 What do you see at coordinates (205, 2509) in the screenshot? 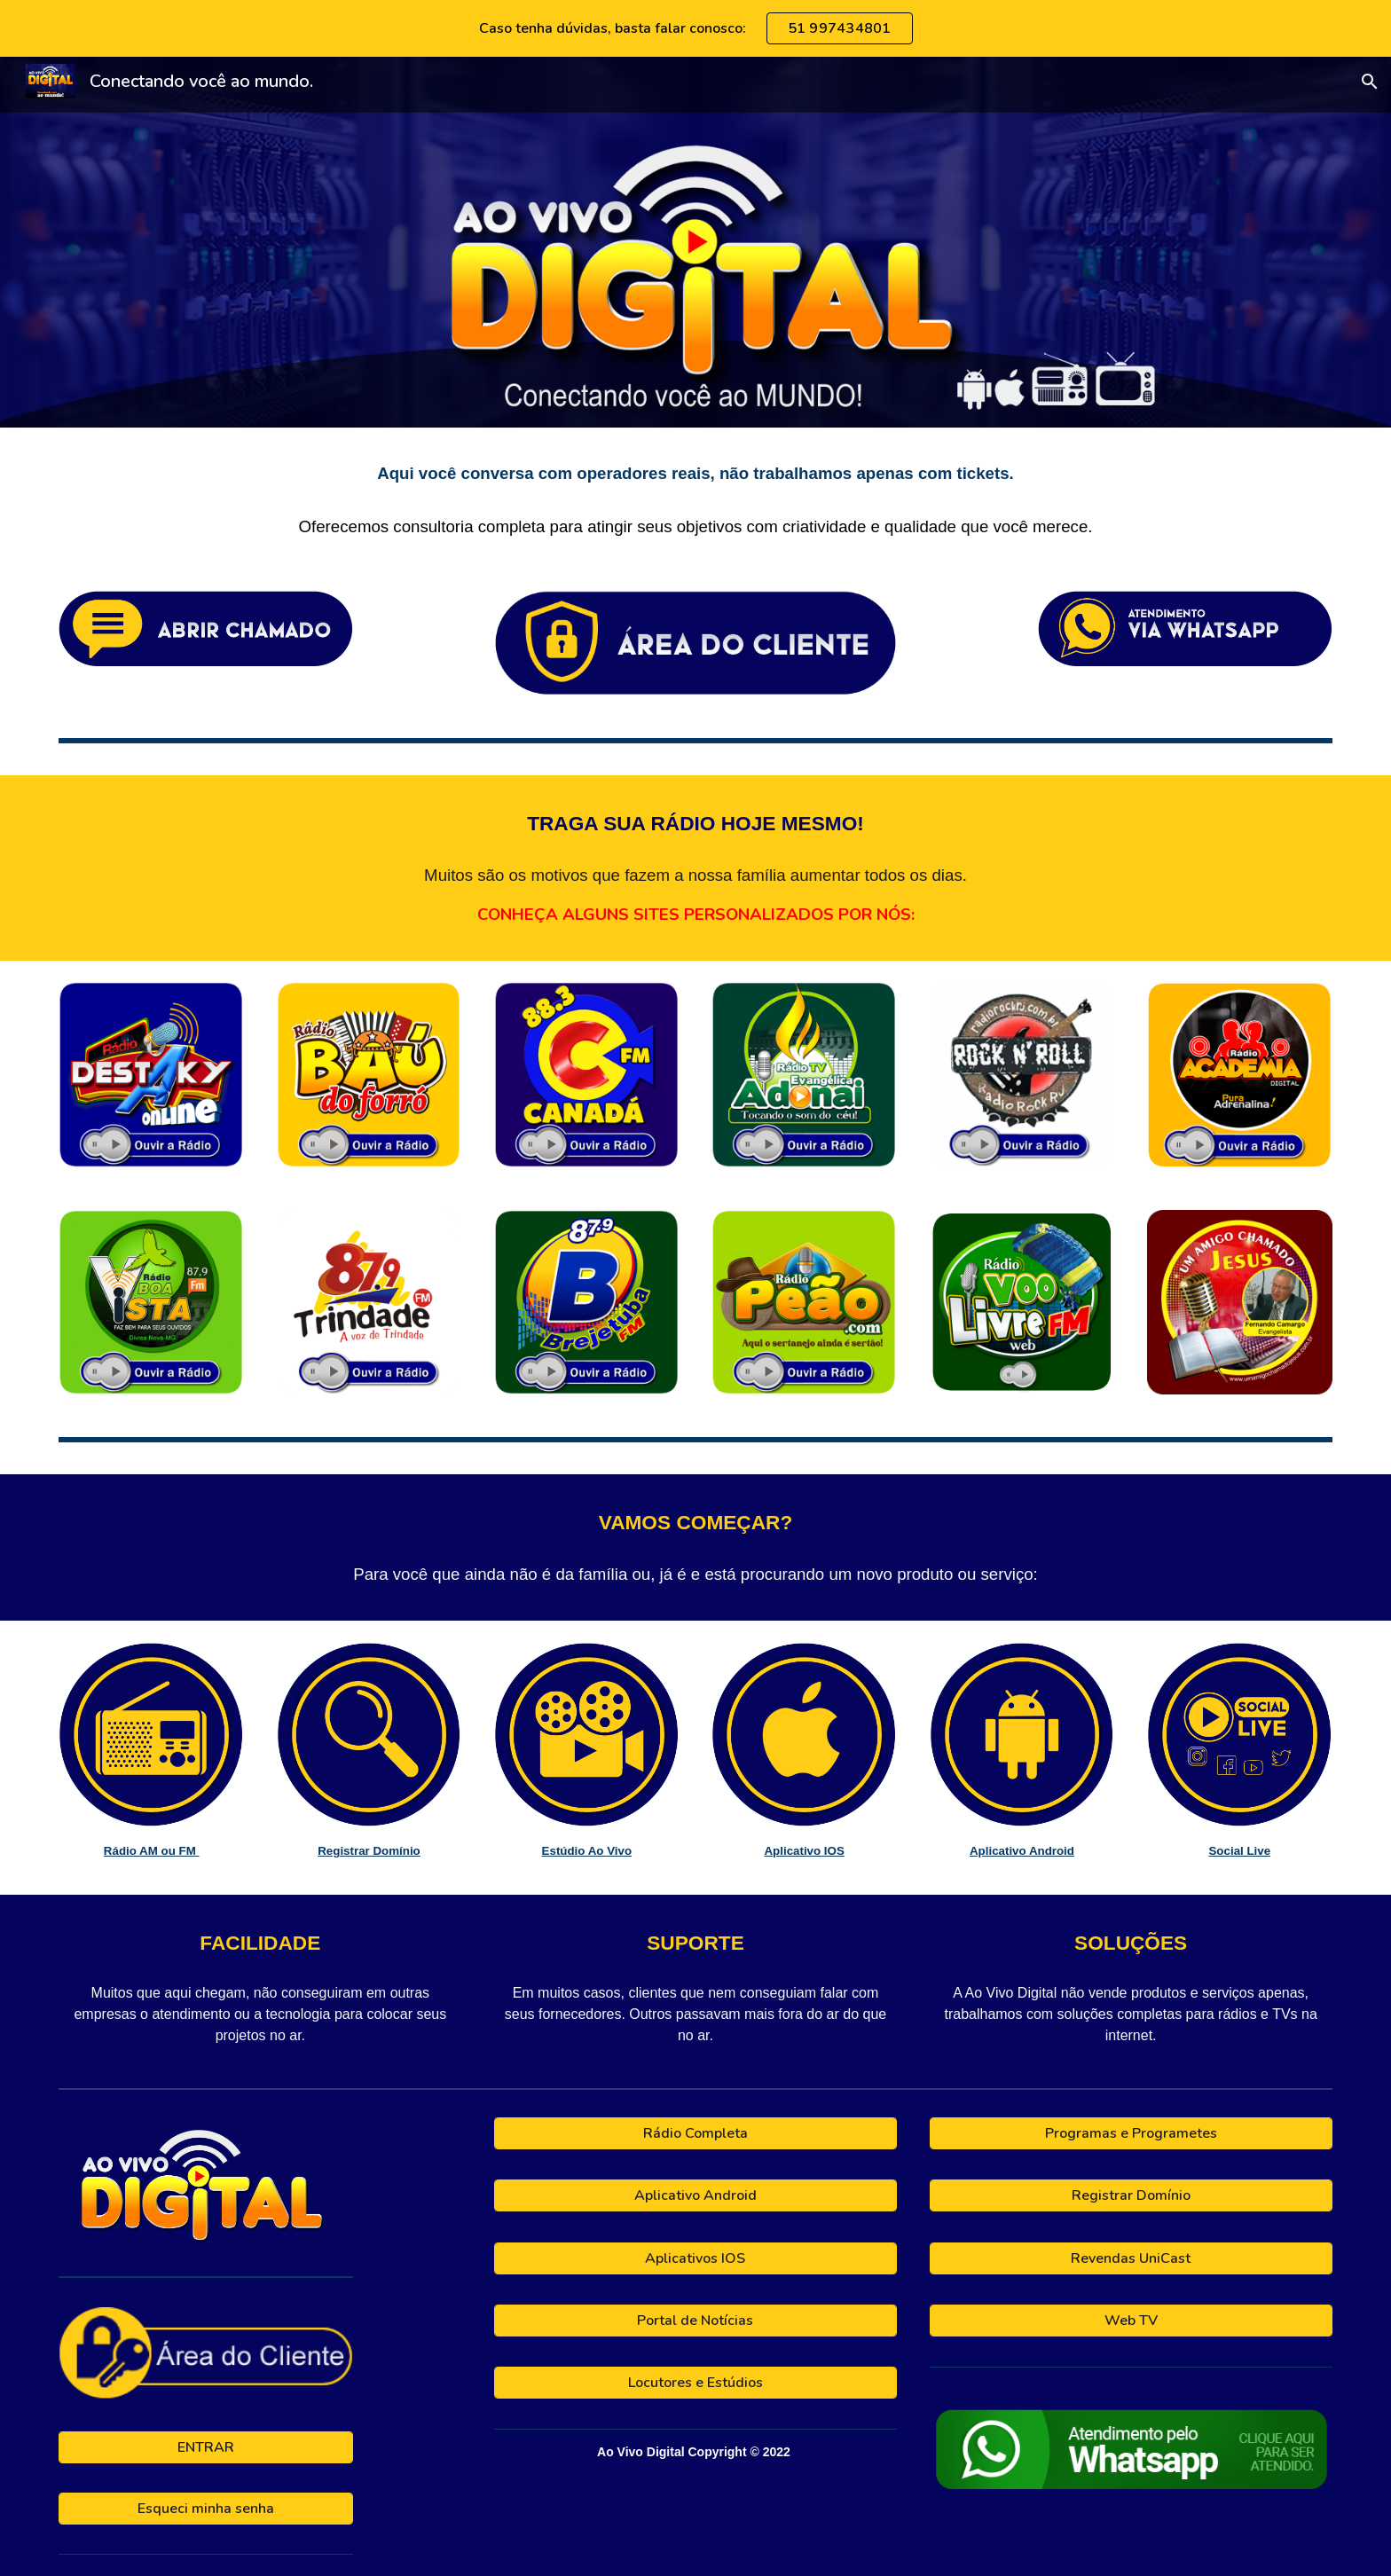
I see `[Esqueci minha senha]` at bounding box center [205, 2509].